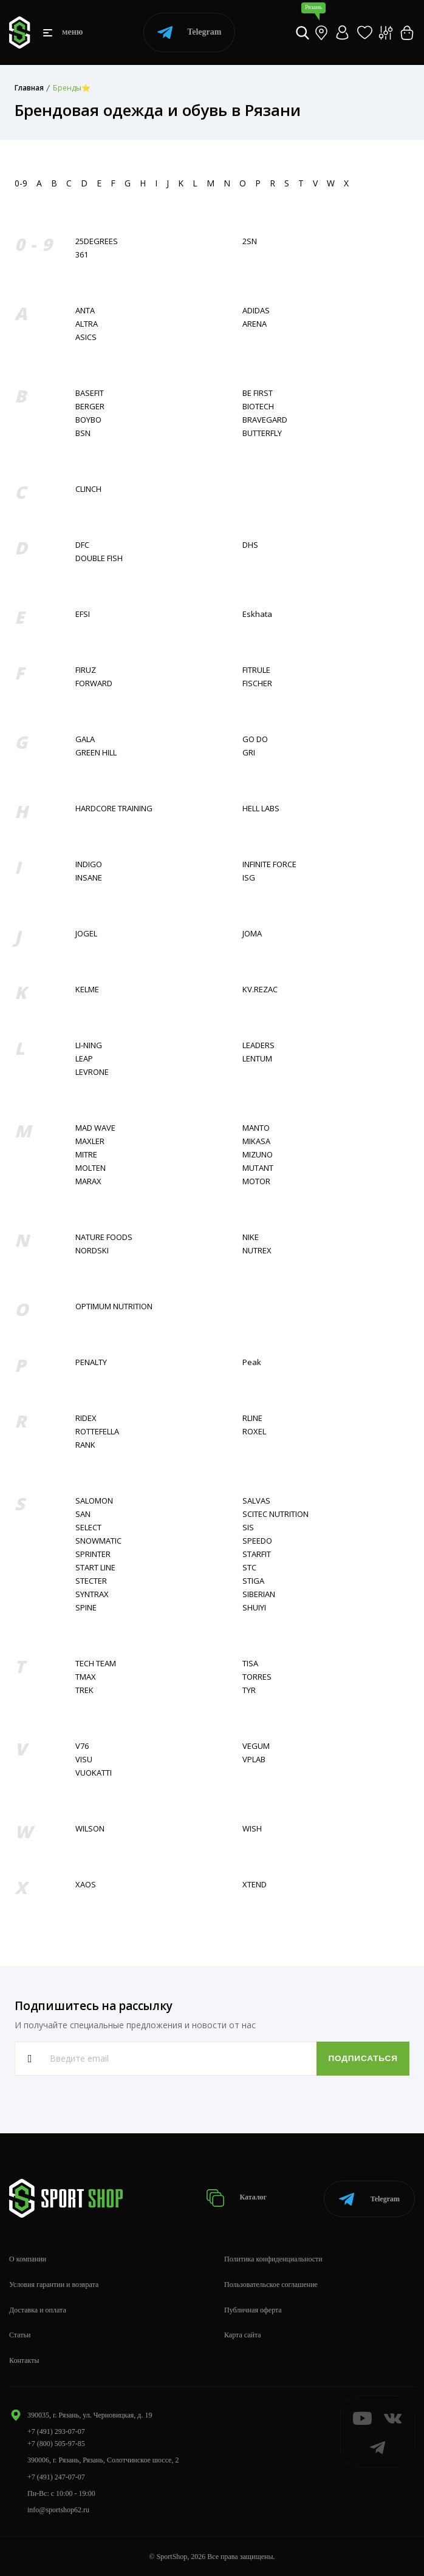  What do you see at coordinates (92, 1250) in the screenshot?
I see `NORDSKI` at bounding box center [92, 1250].